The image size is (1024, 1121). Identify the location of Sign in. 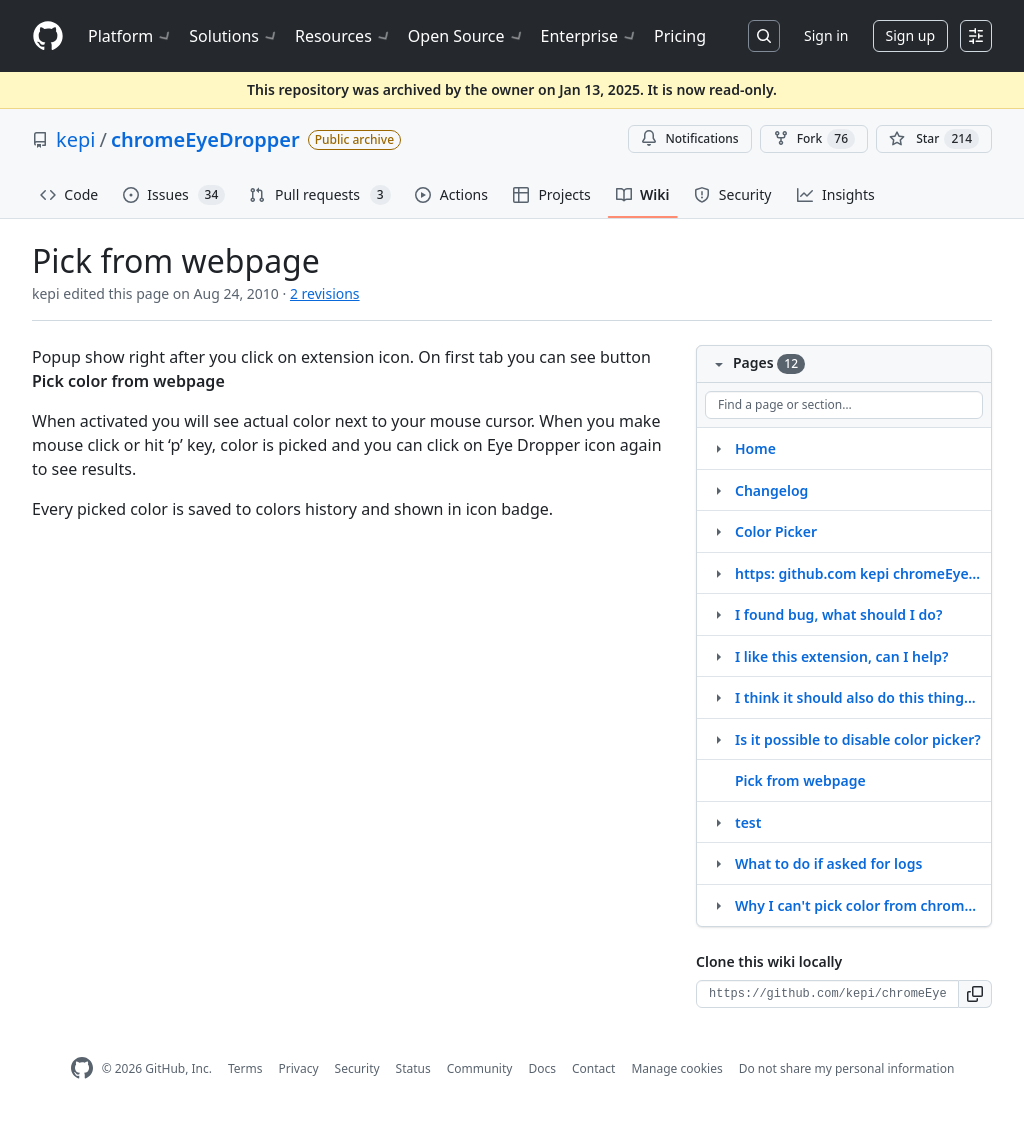
(826, 35).